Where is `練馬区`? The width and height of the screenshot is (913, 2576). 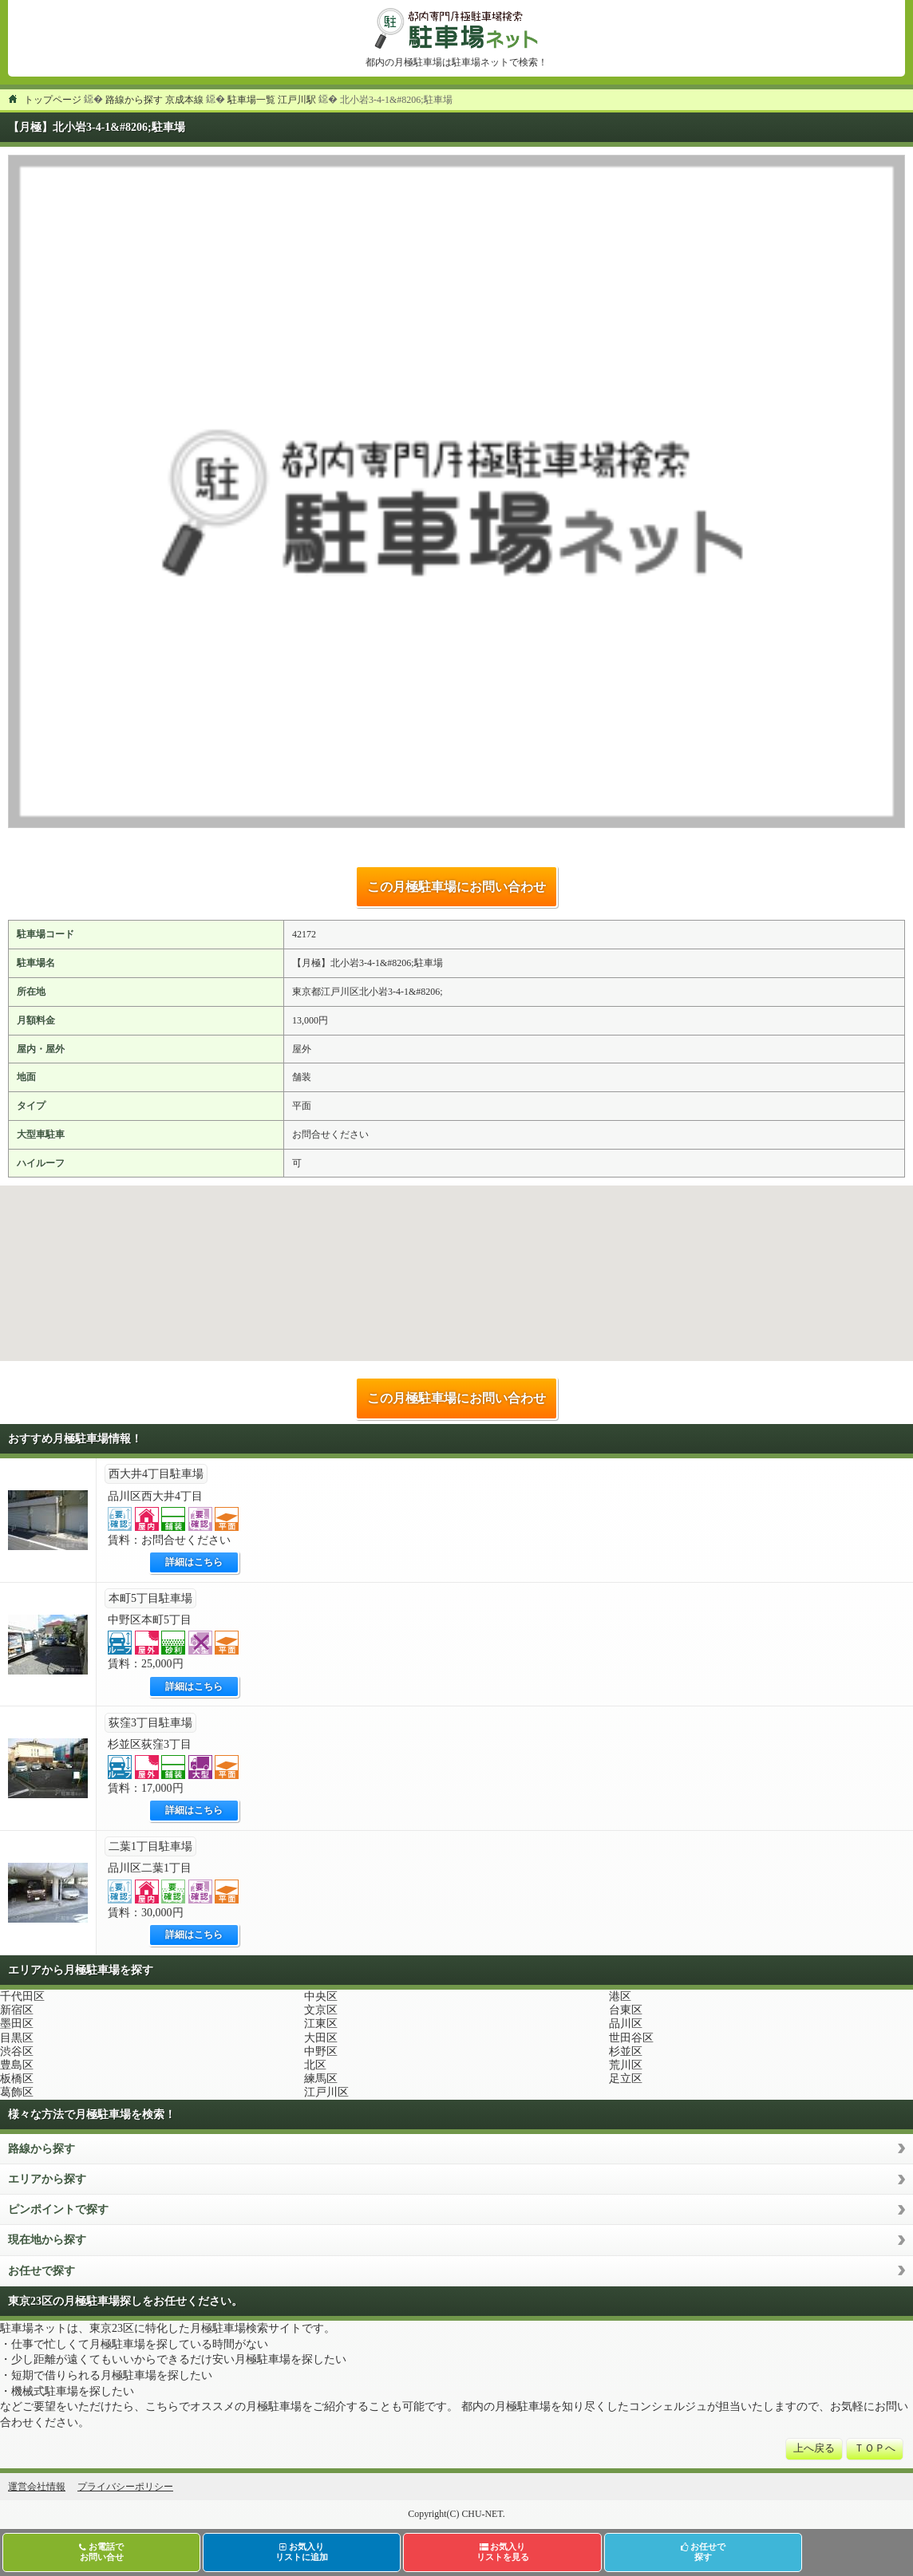 練馬区 is located at coordinates (321, 2079).